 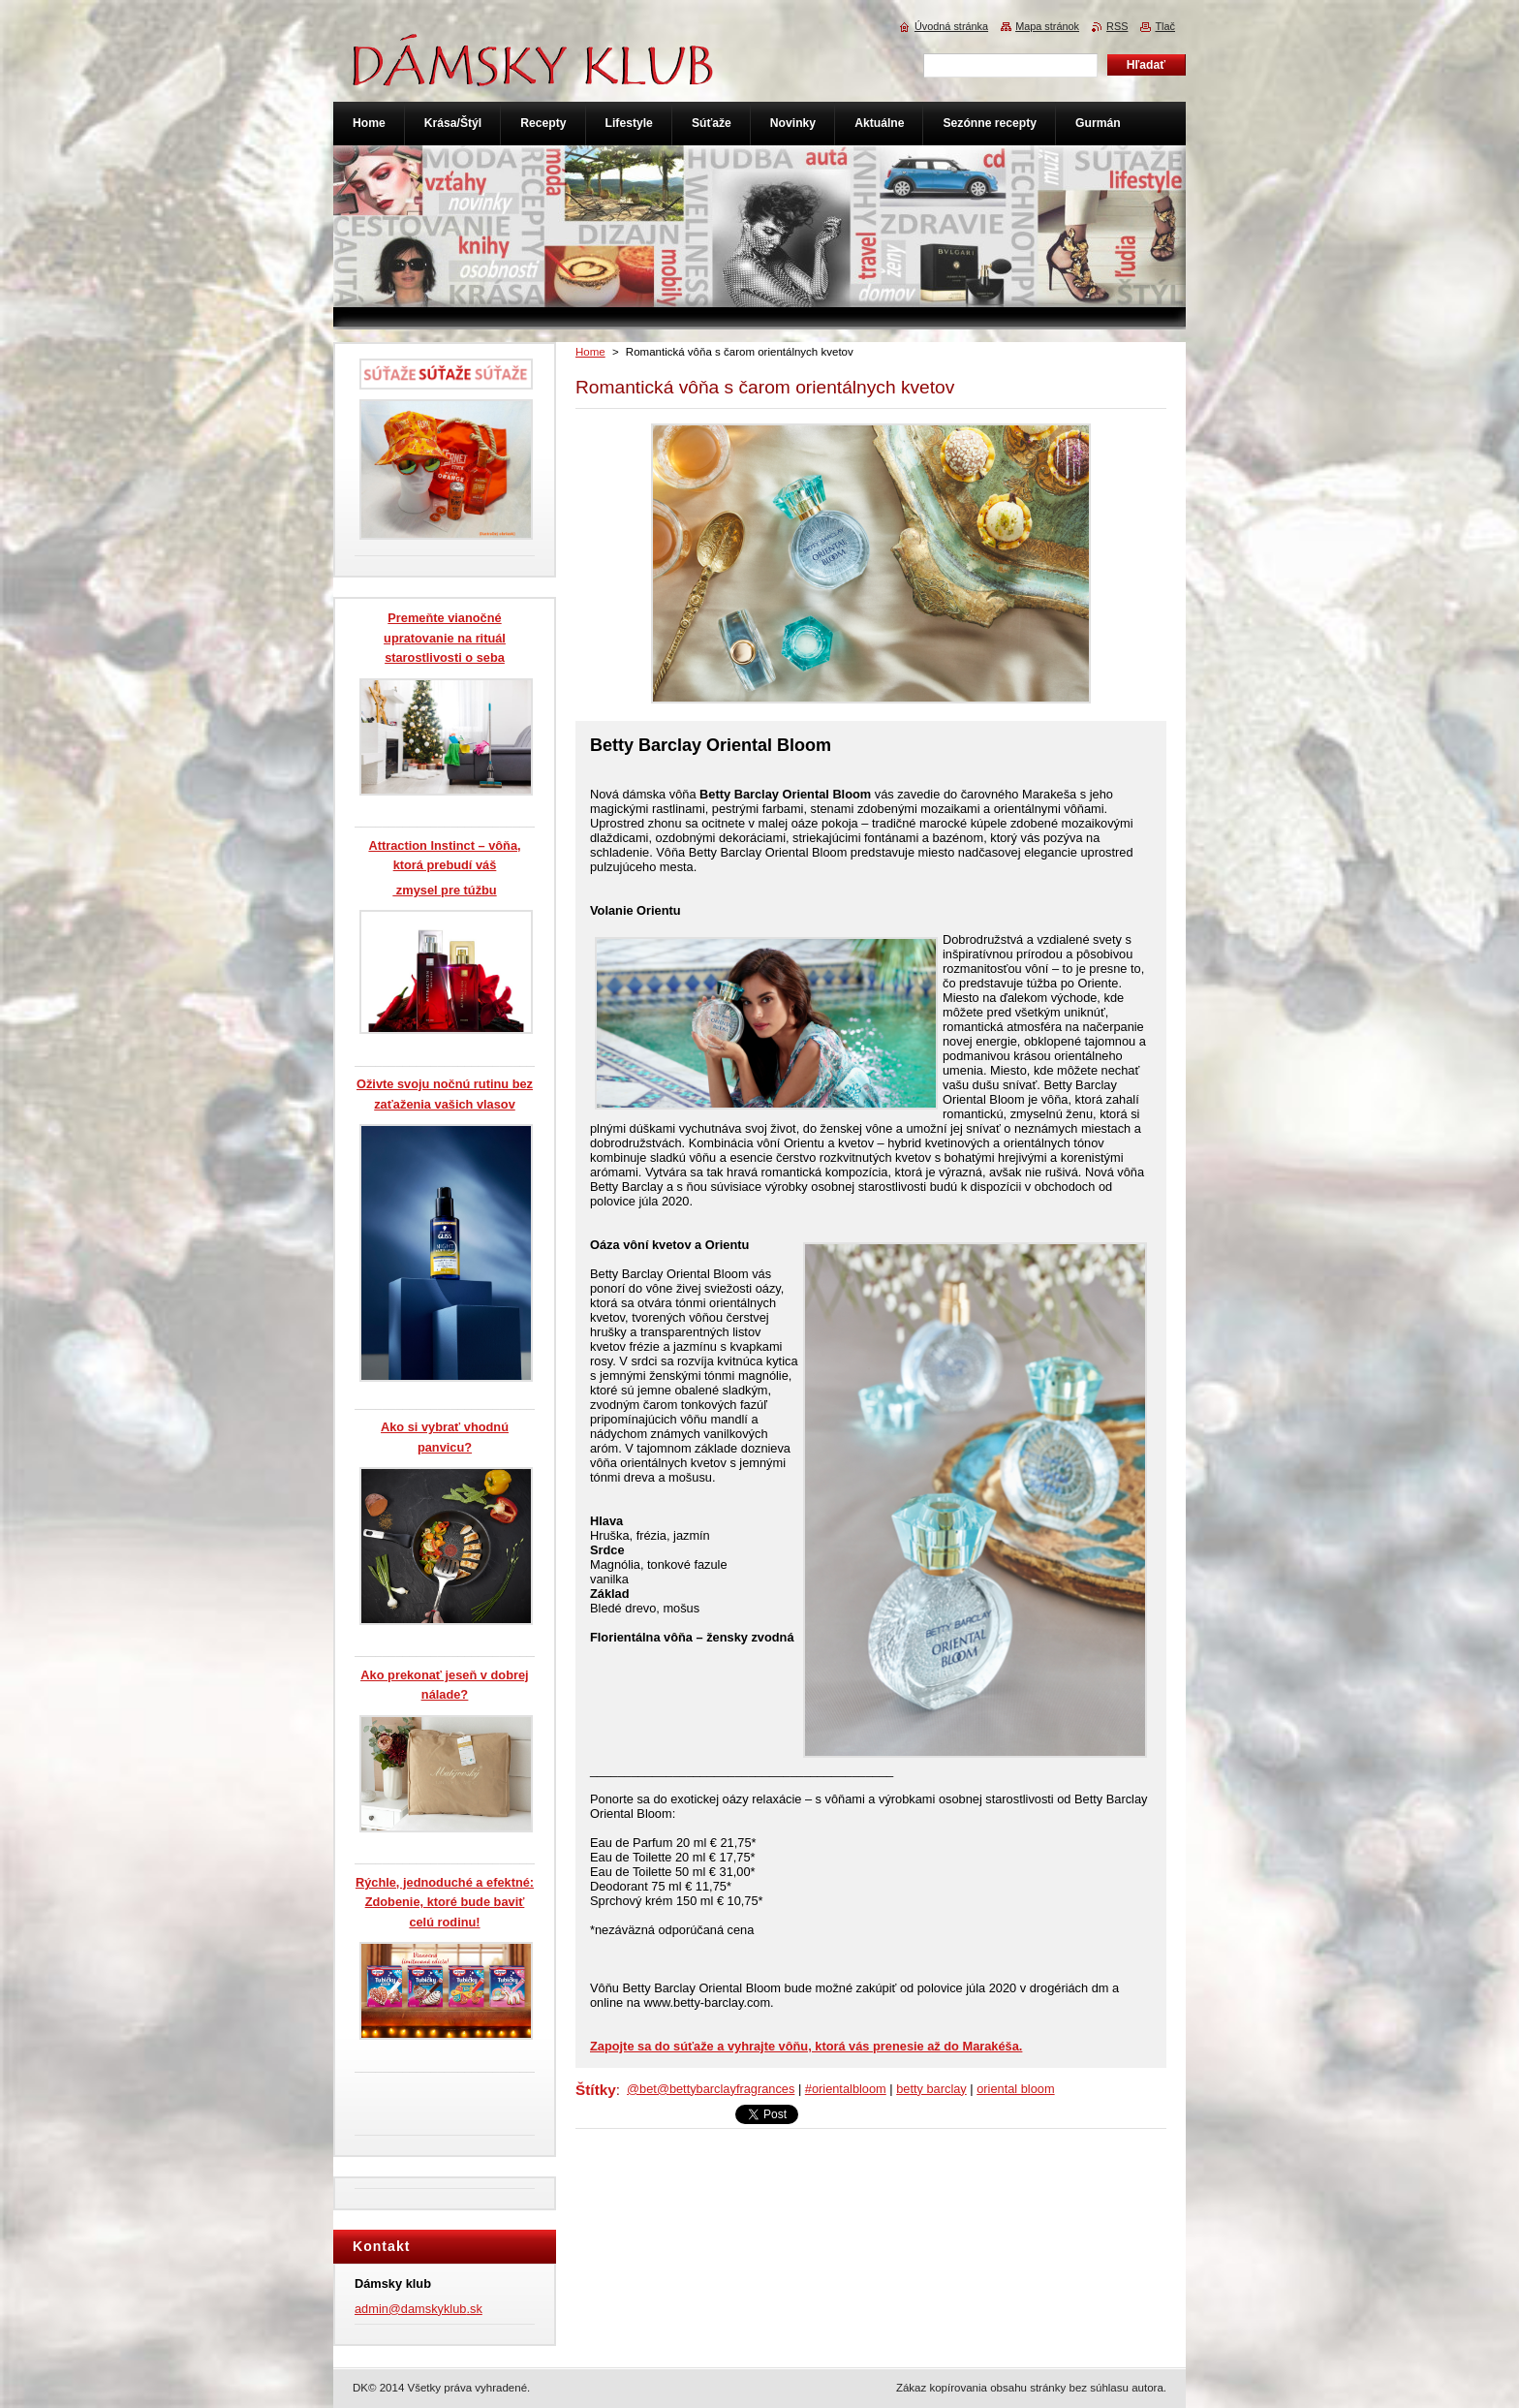 I want to click on oriental bloom, so click(x=1015, y=2088).